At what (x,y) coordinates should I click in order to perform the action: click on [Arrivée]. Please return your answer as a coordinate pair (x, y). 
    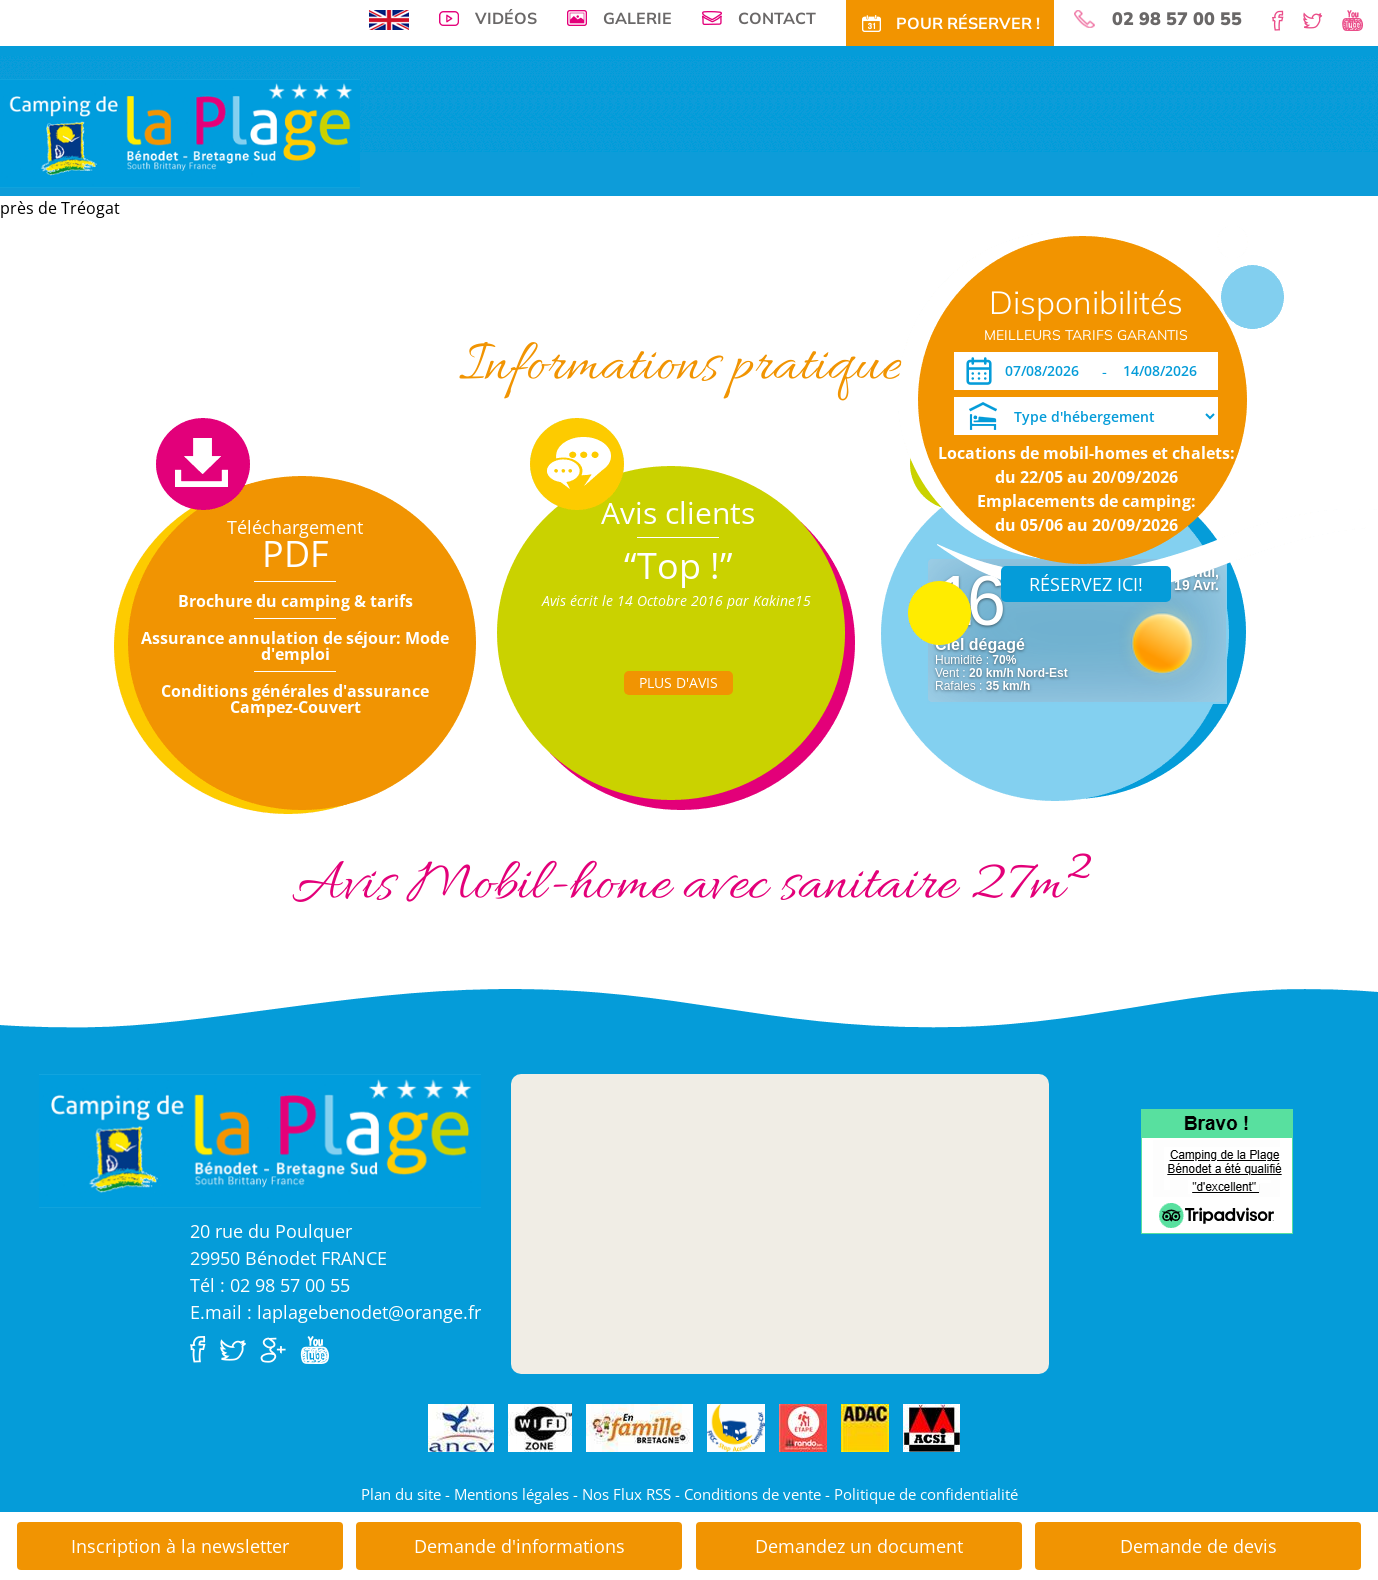
    Looking at the image, I should click on (1045, 371).